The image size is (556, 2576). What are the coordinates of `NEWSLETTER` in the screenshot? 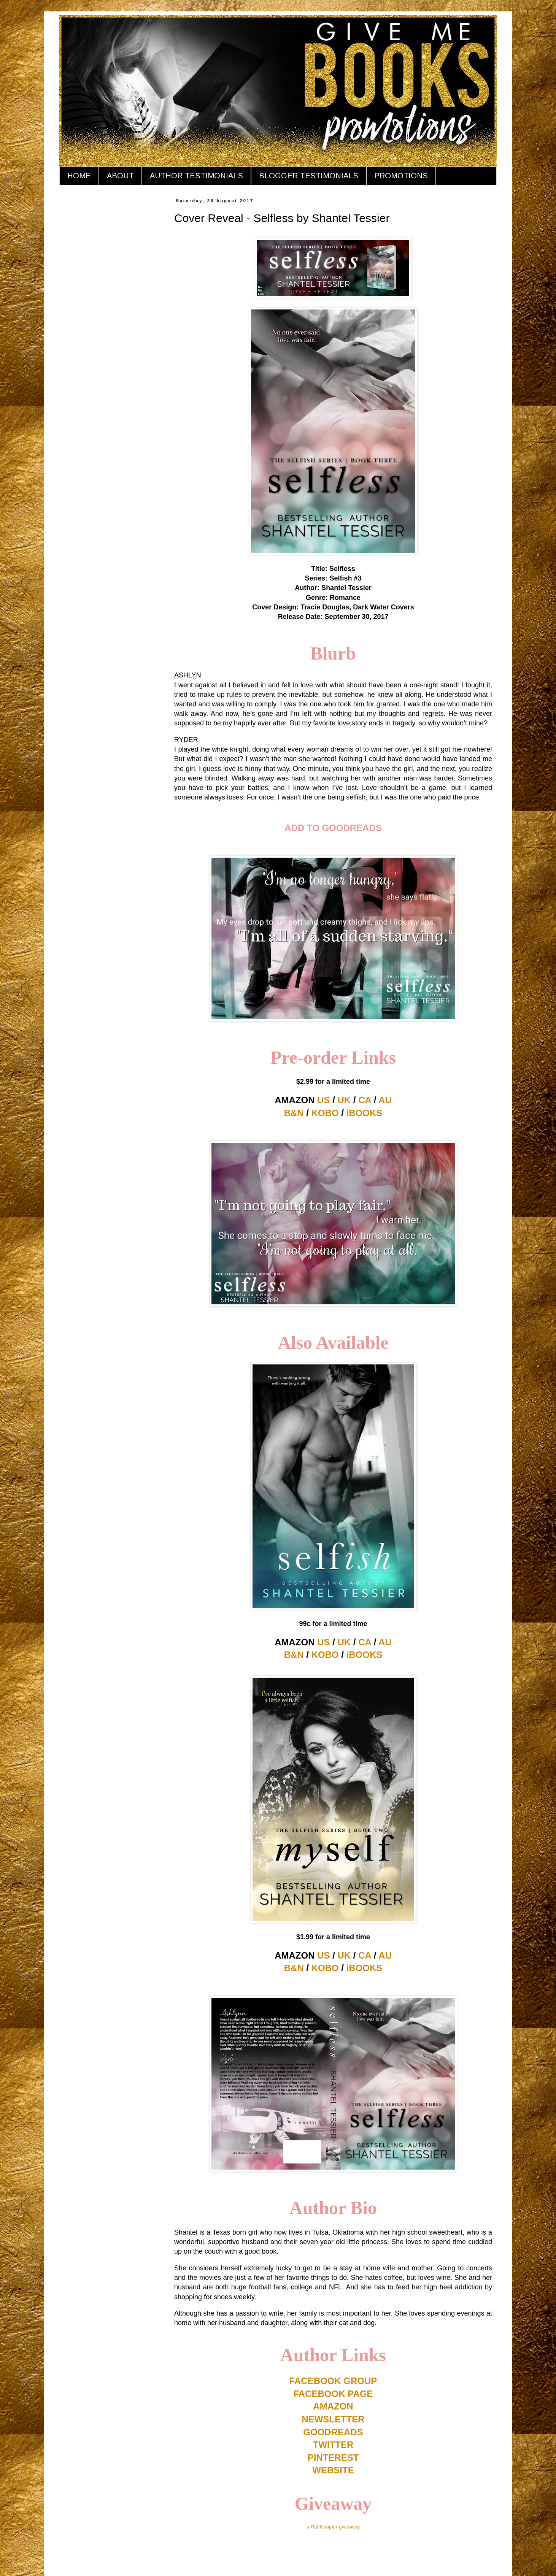 It's located at (333, 2419).